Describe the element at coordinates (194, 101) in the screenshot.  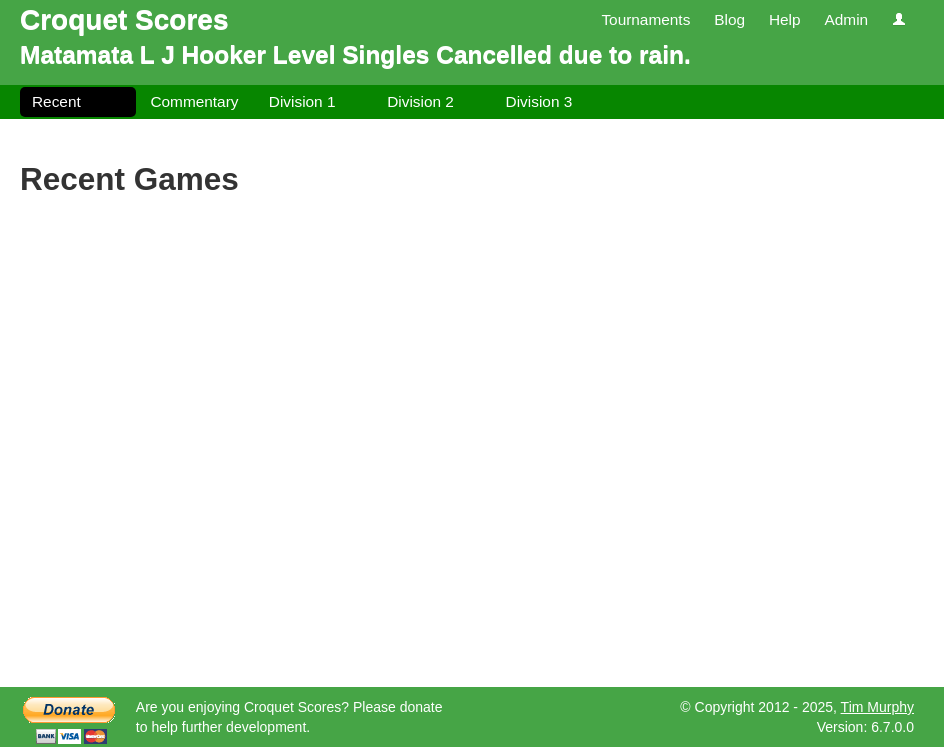
I see `Commentary` at that location.